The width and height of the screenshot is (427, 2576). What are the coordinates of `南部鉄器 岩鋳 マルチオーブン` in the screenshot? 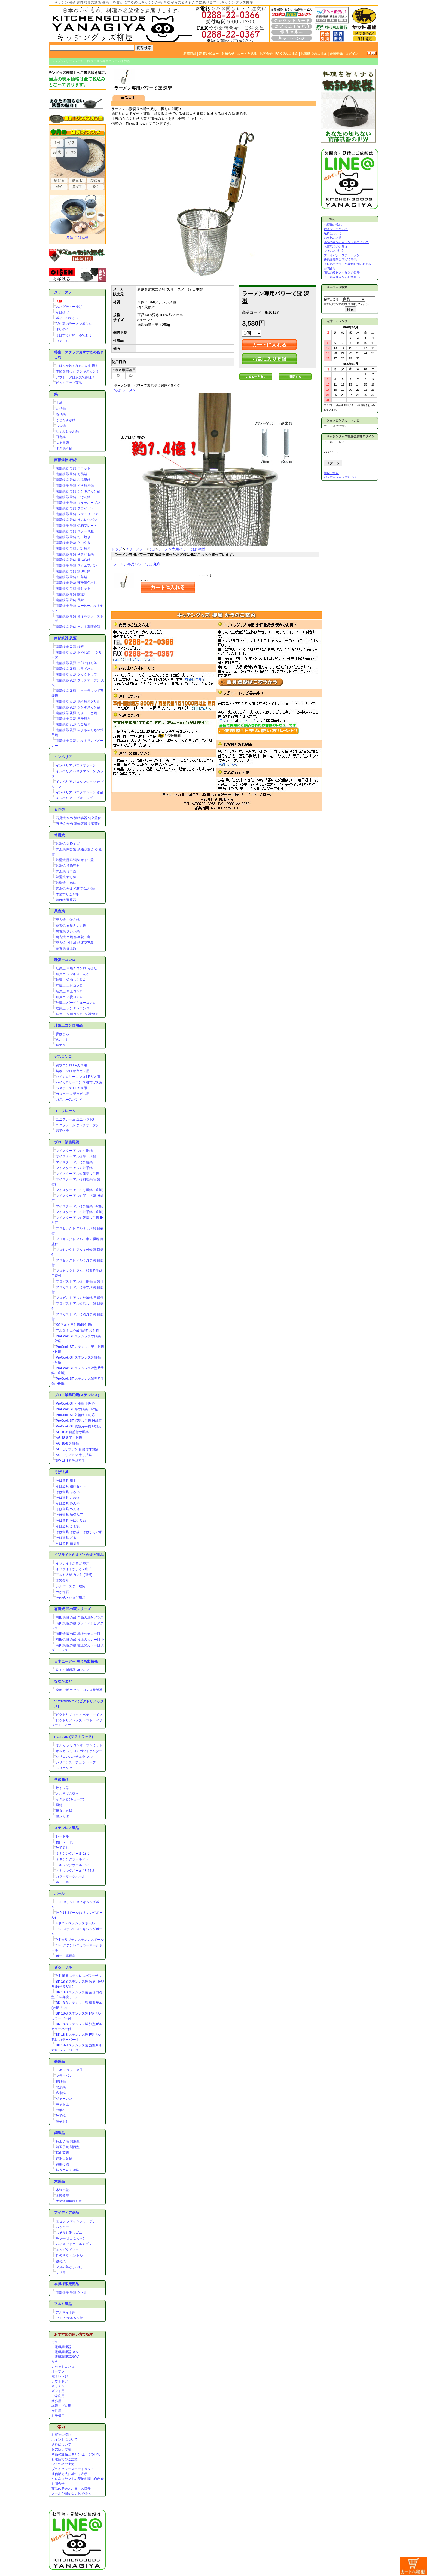 It's located at (78, 503).